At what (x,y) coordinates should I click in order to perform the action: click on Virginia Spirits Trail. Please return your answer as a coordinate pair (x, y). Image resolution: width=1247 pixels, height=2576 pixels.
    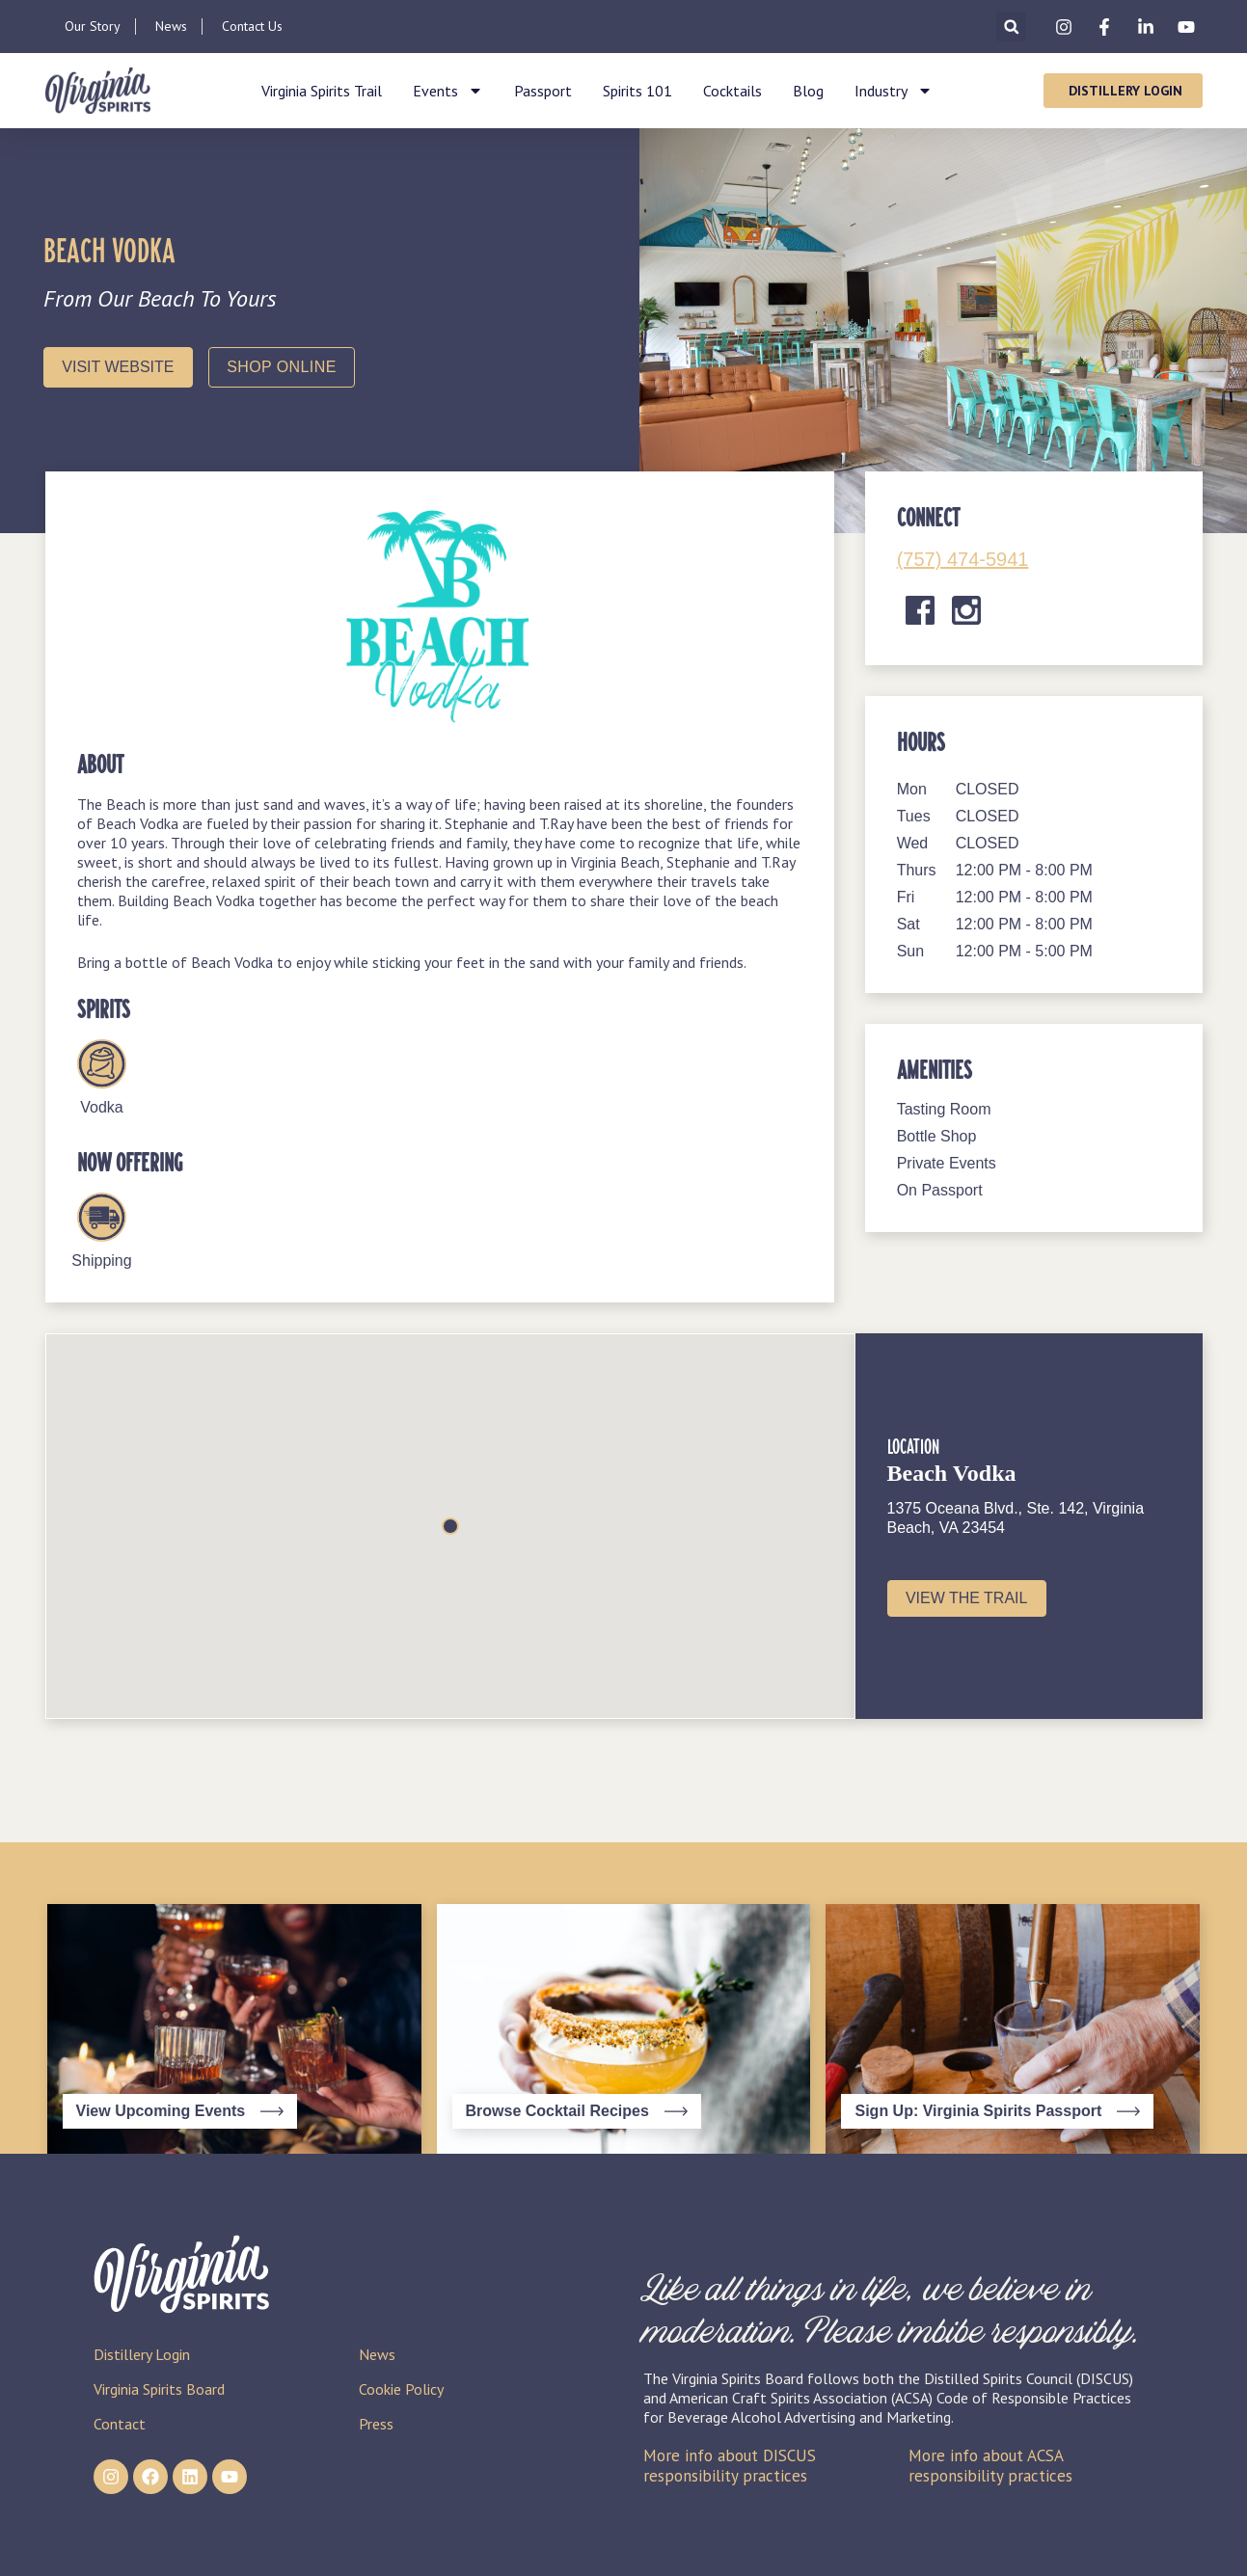
    Looking at the image, I should click on (321, 90).